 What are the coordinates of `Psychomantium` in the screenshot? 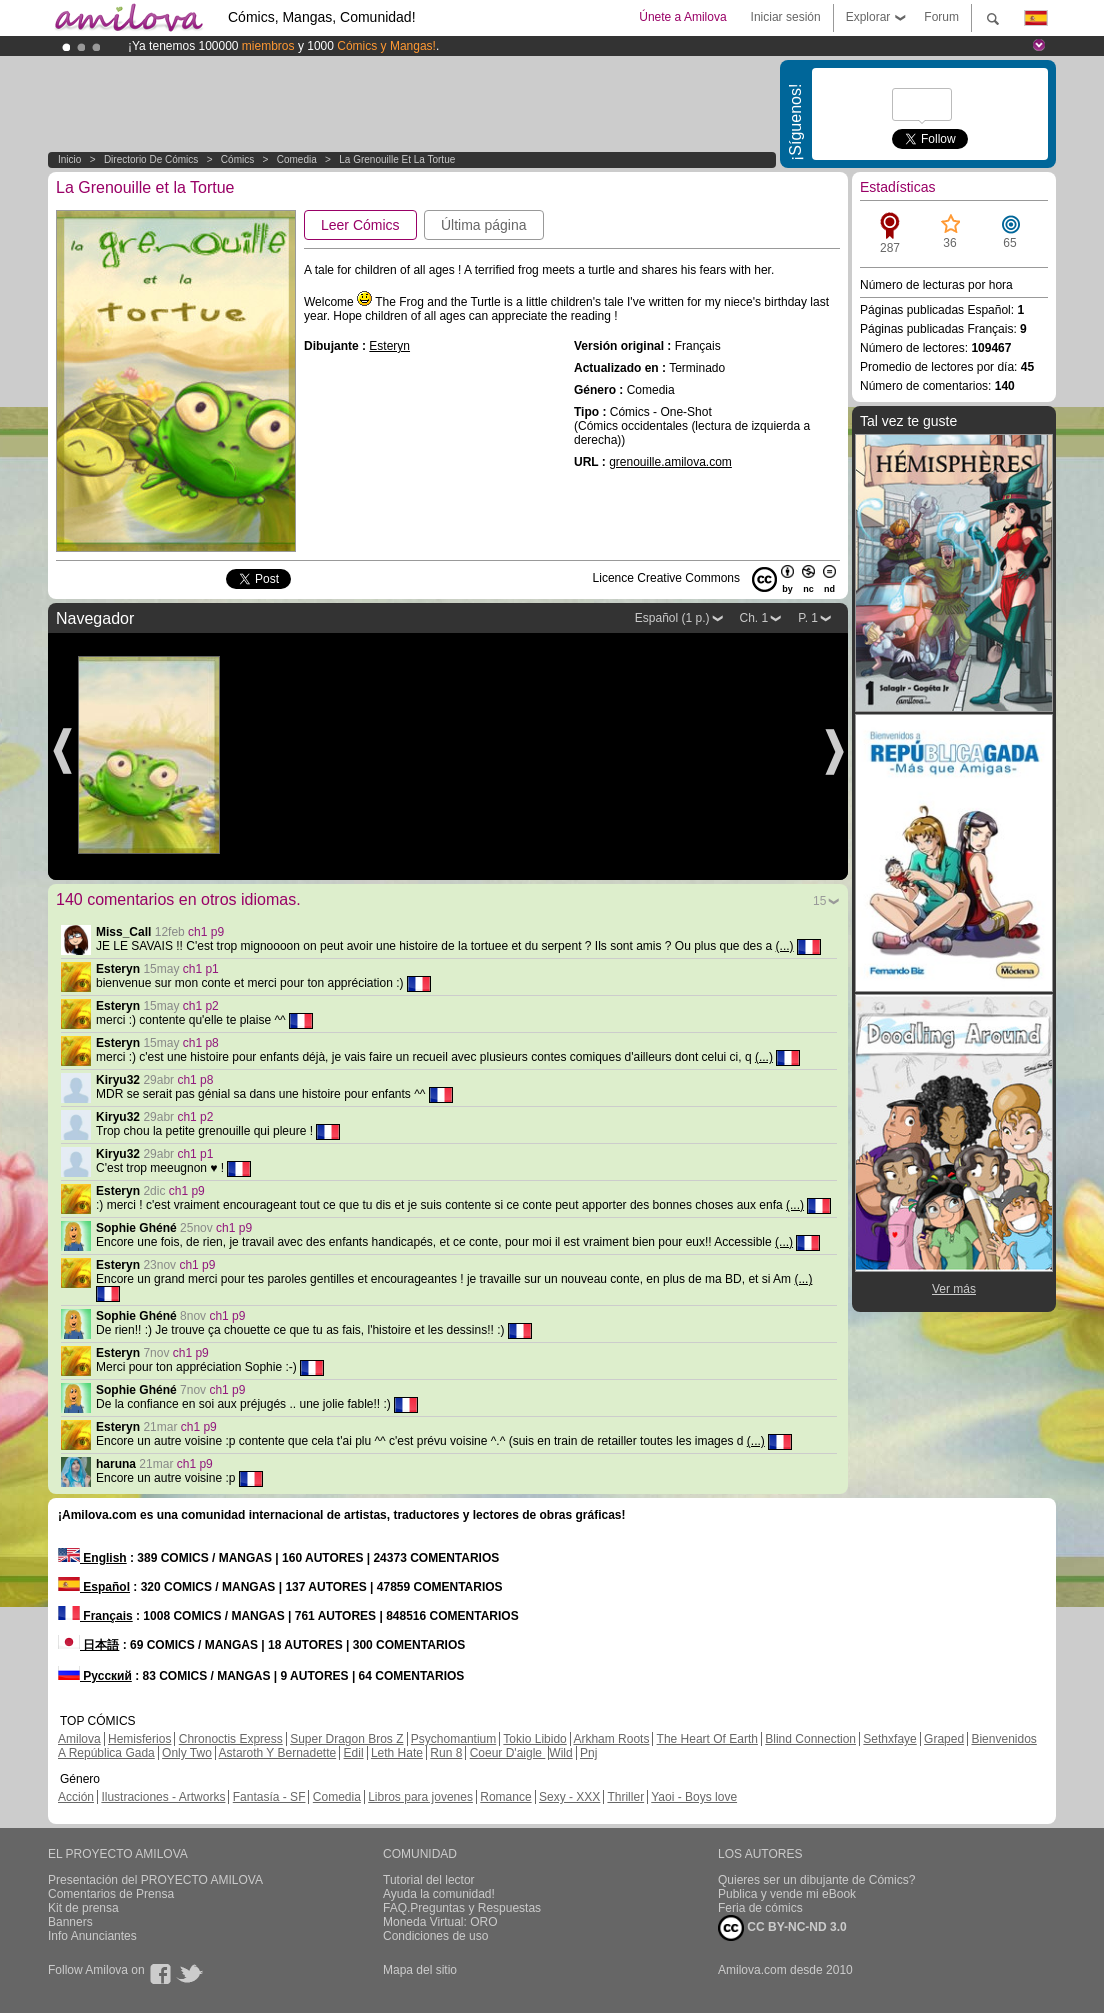 It's located at (453, 1739).